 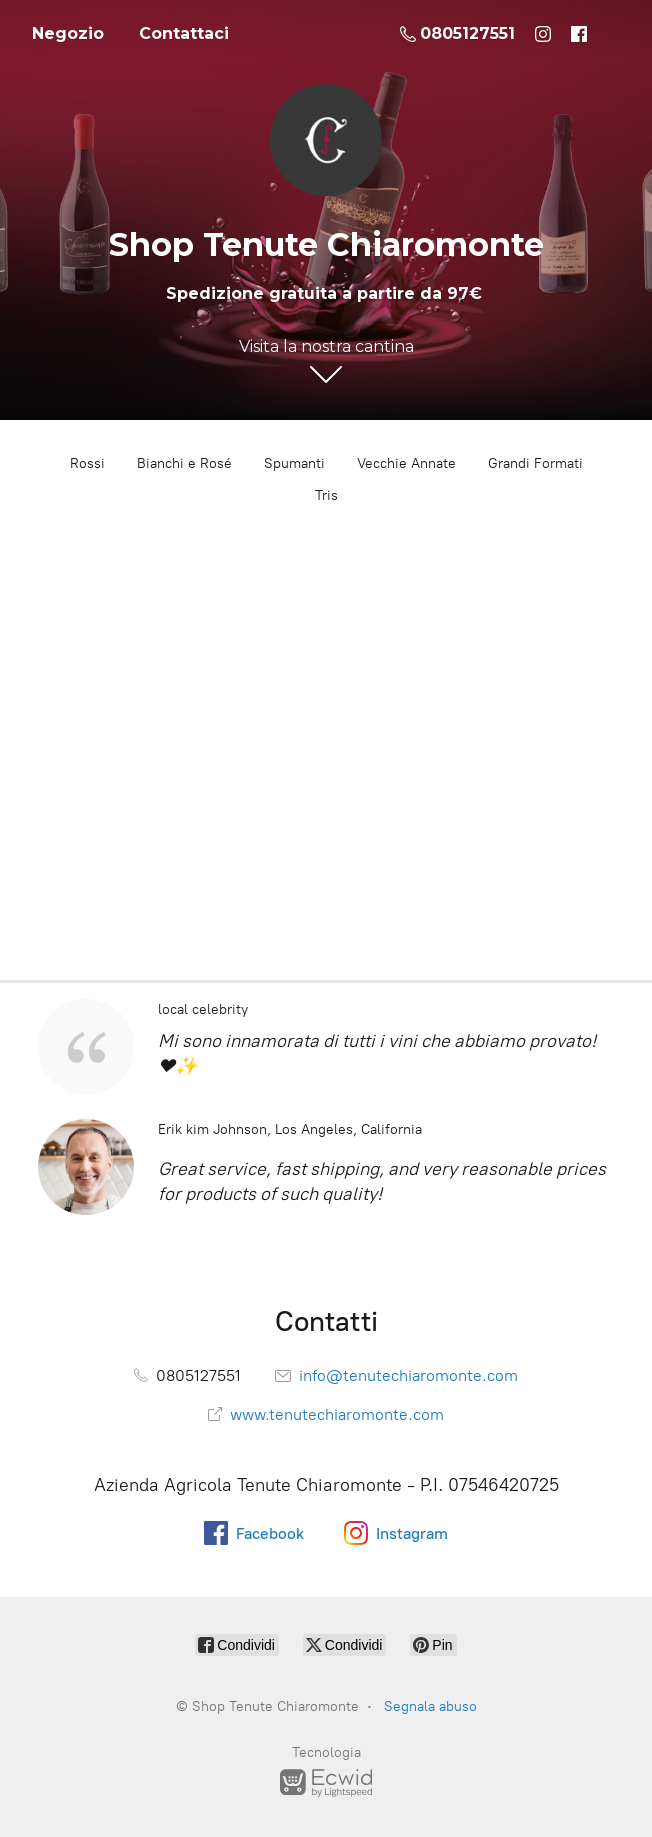 I want to click on Spumanti, so click(x=294, y=463).